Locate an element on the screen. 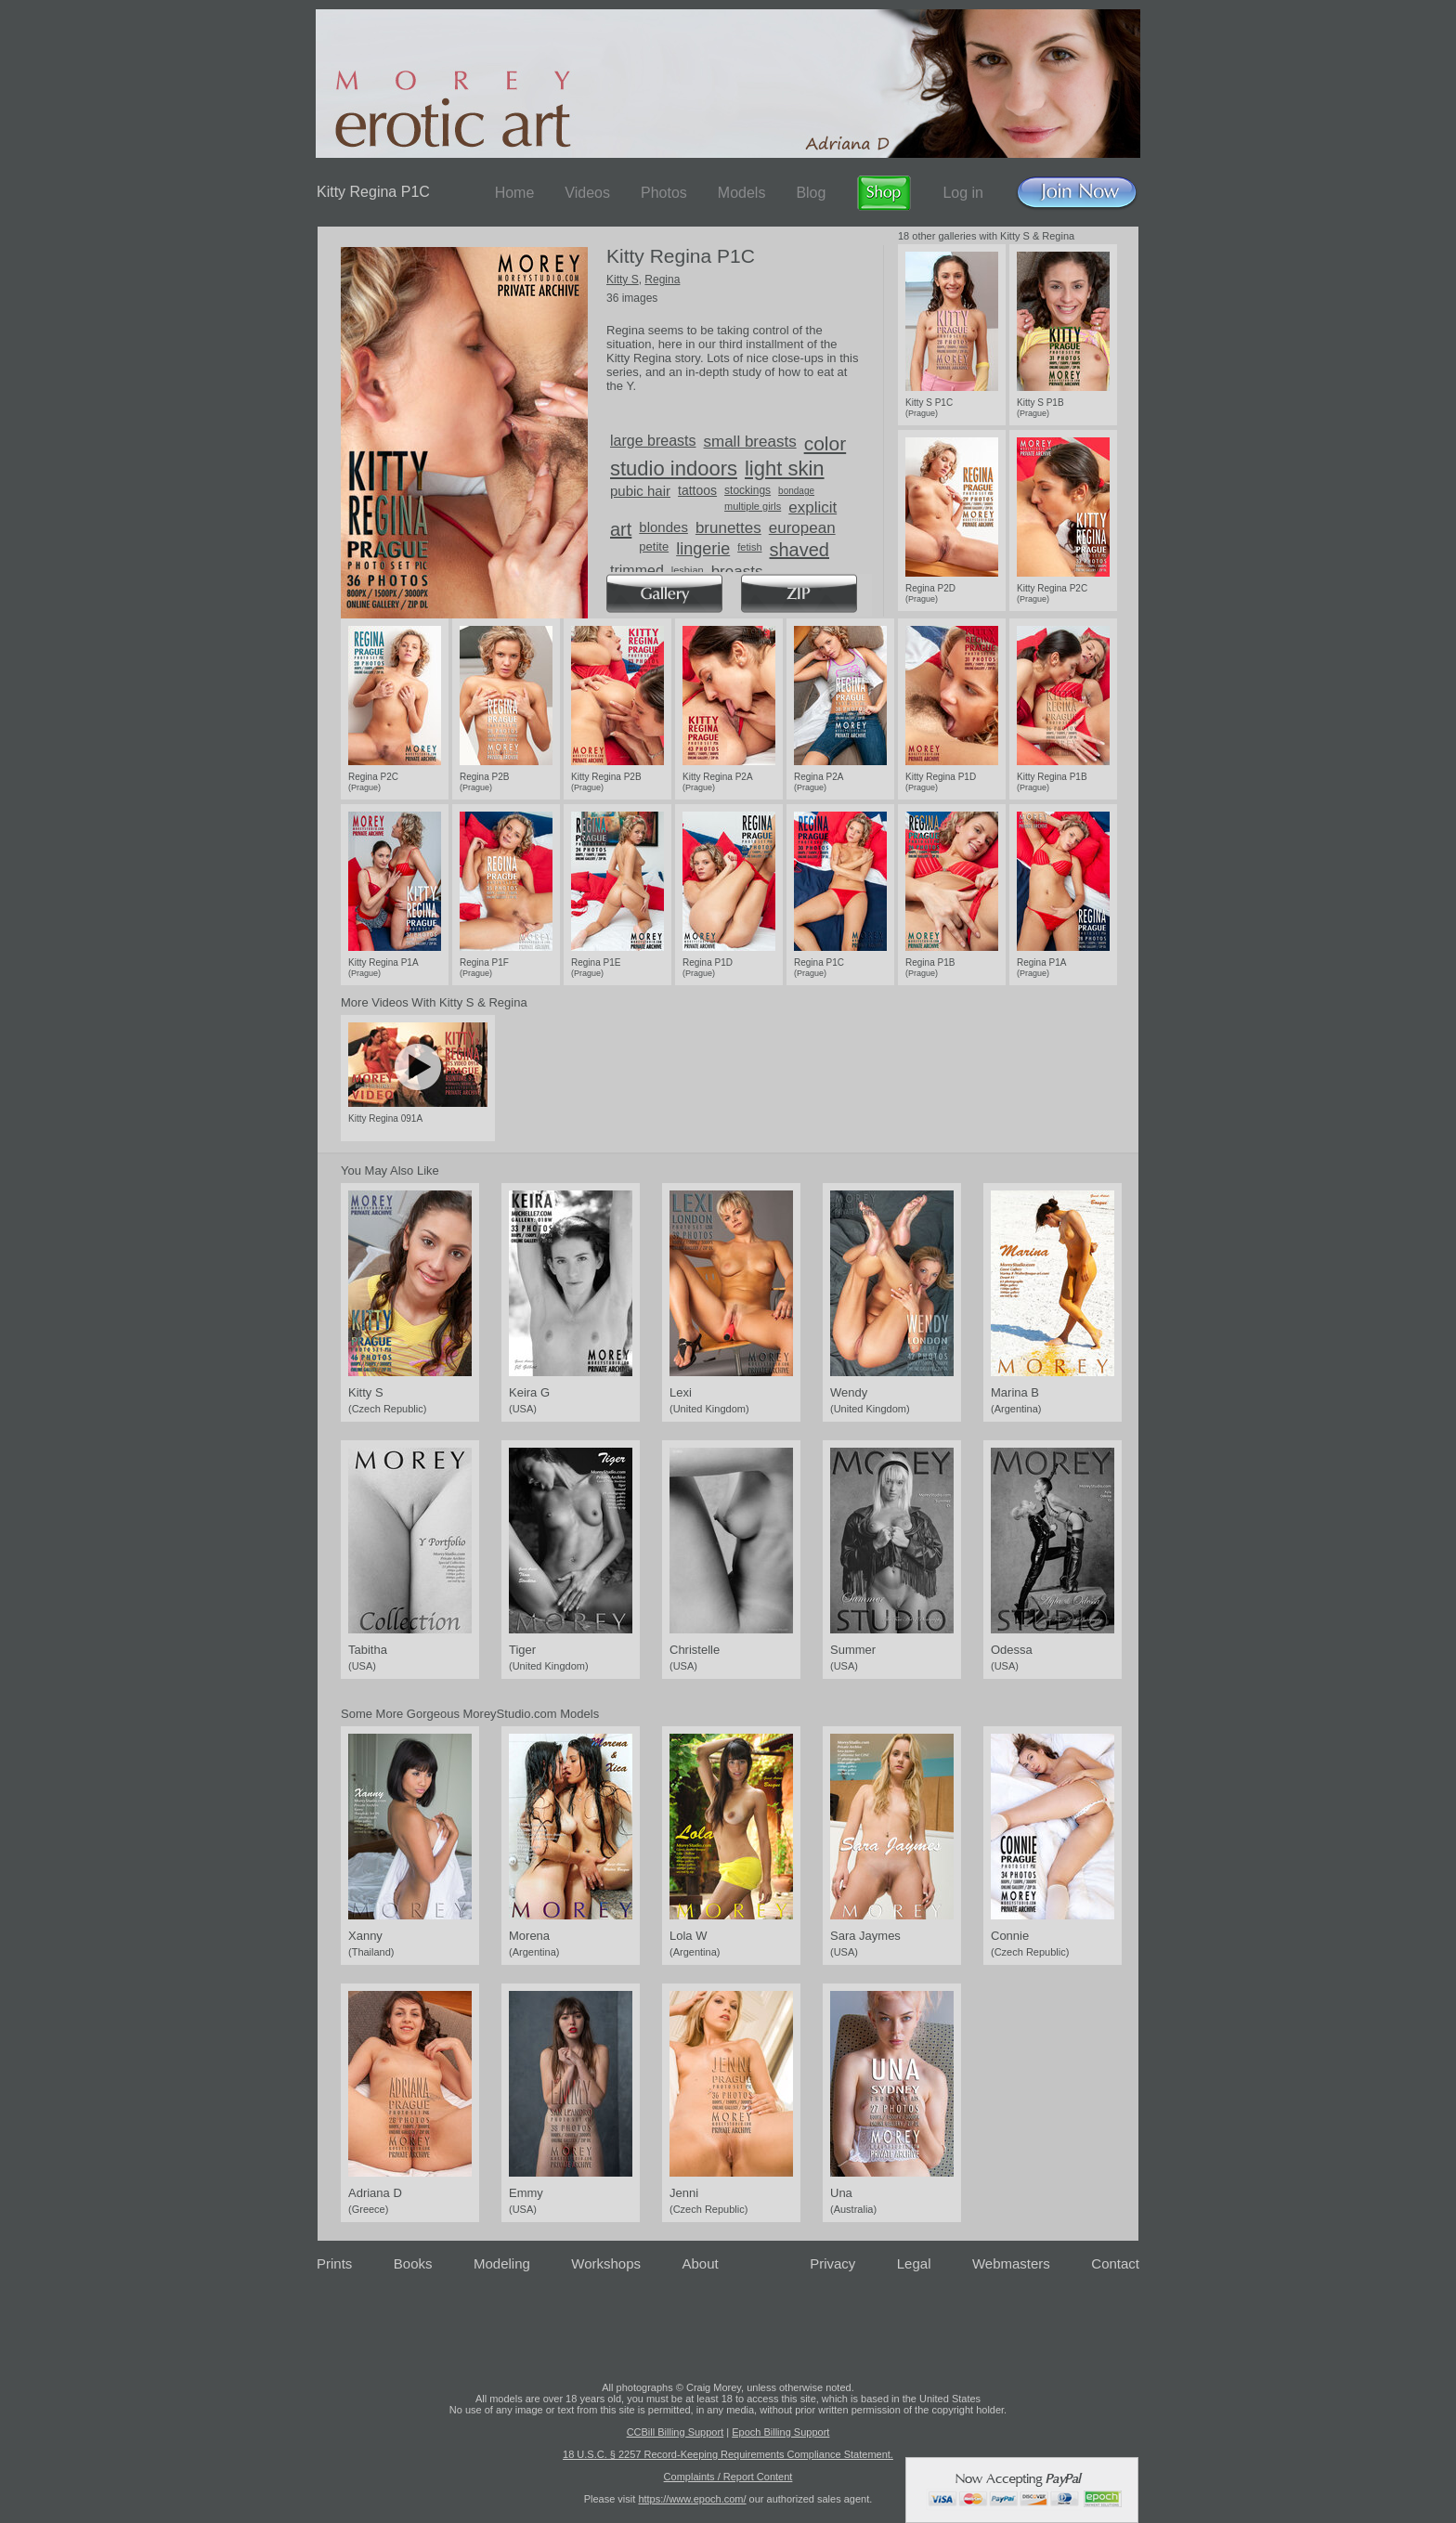 The height and width of the screenshot is (2523, 1456). Videos is located at coordinates (587, 193).